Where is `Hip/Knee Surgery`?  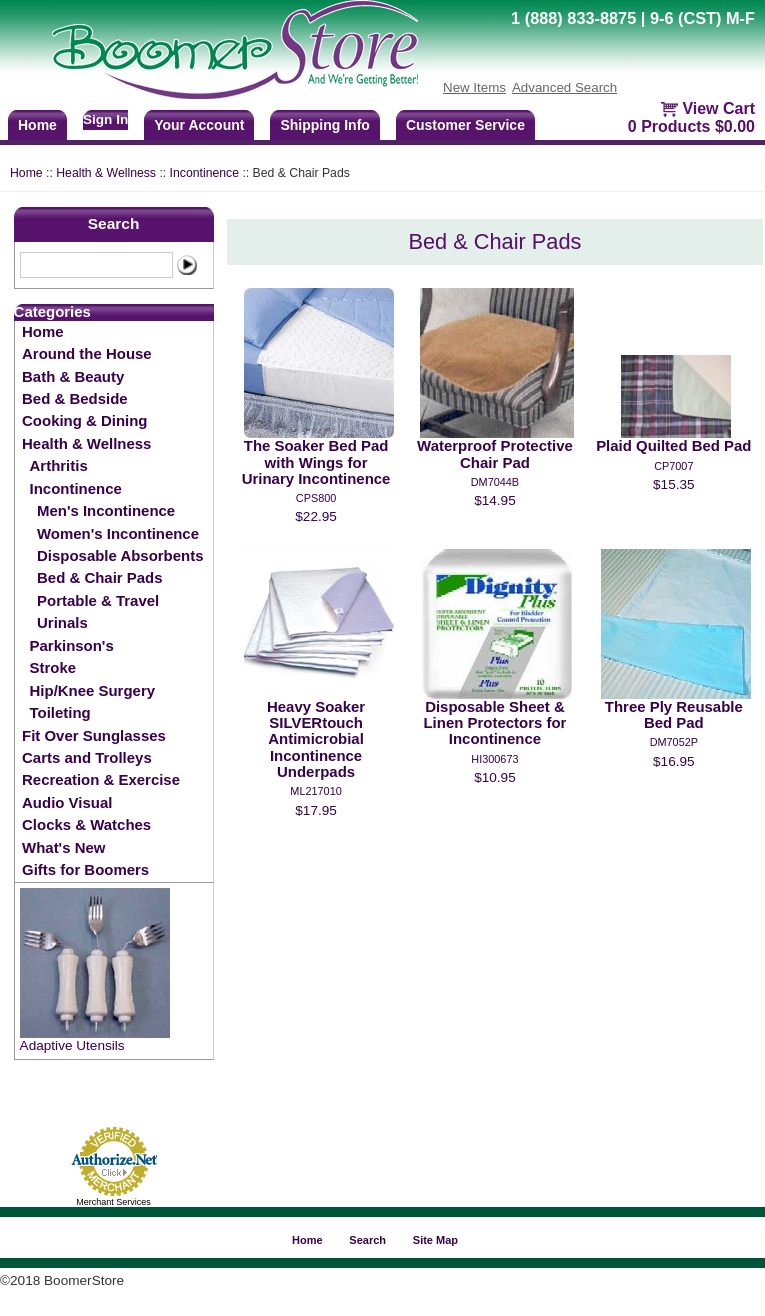 Hip/Knee Surgery is located at coordinates (92, 690).